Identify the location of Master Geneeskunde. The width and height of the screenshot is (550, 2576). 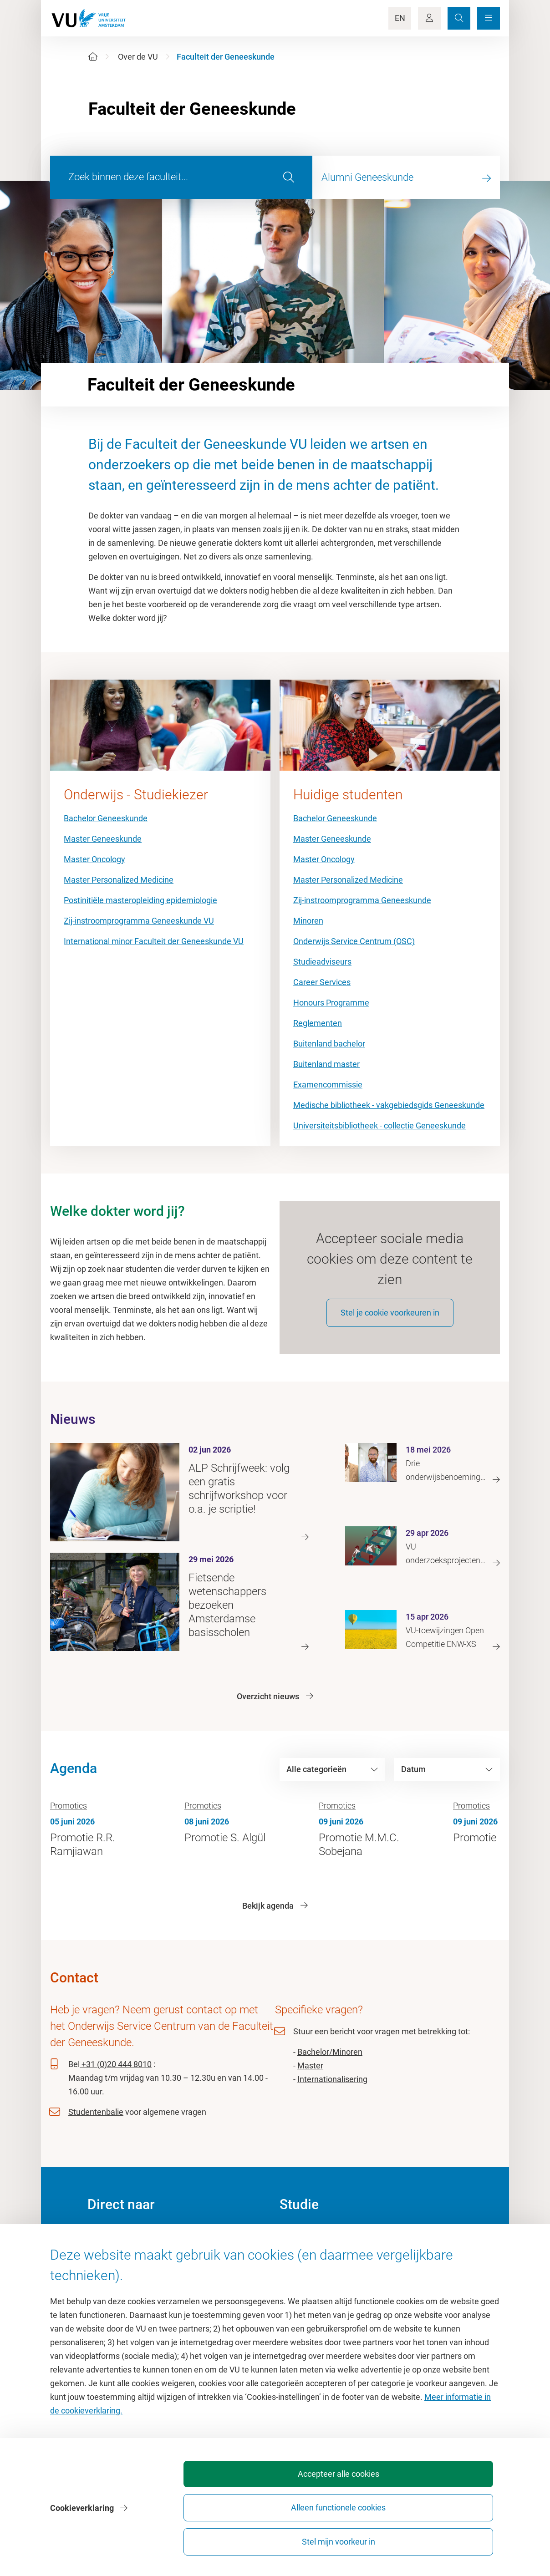
(103, 838).